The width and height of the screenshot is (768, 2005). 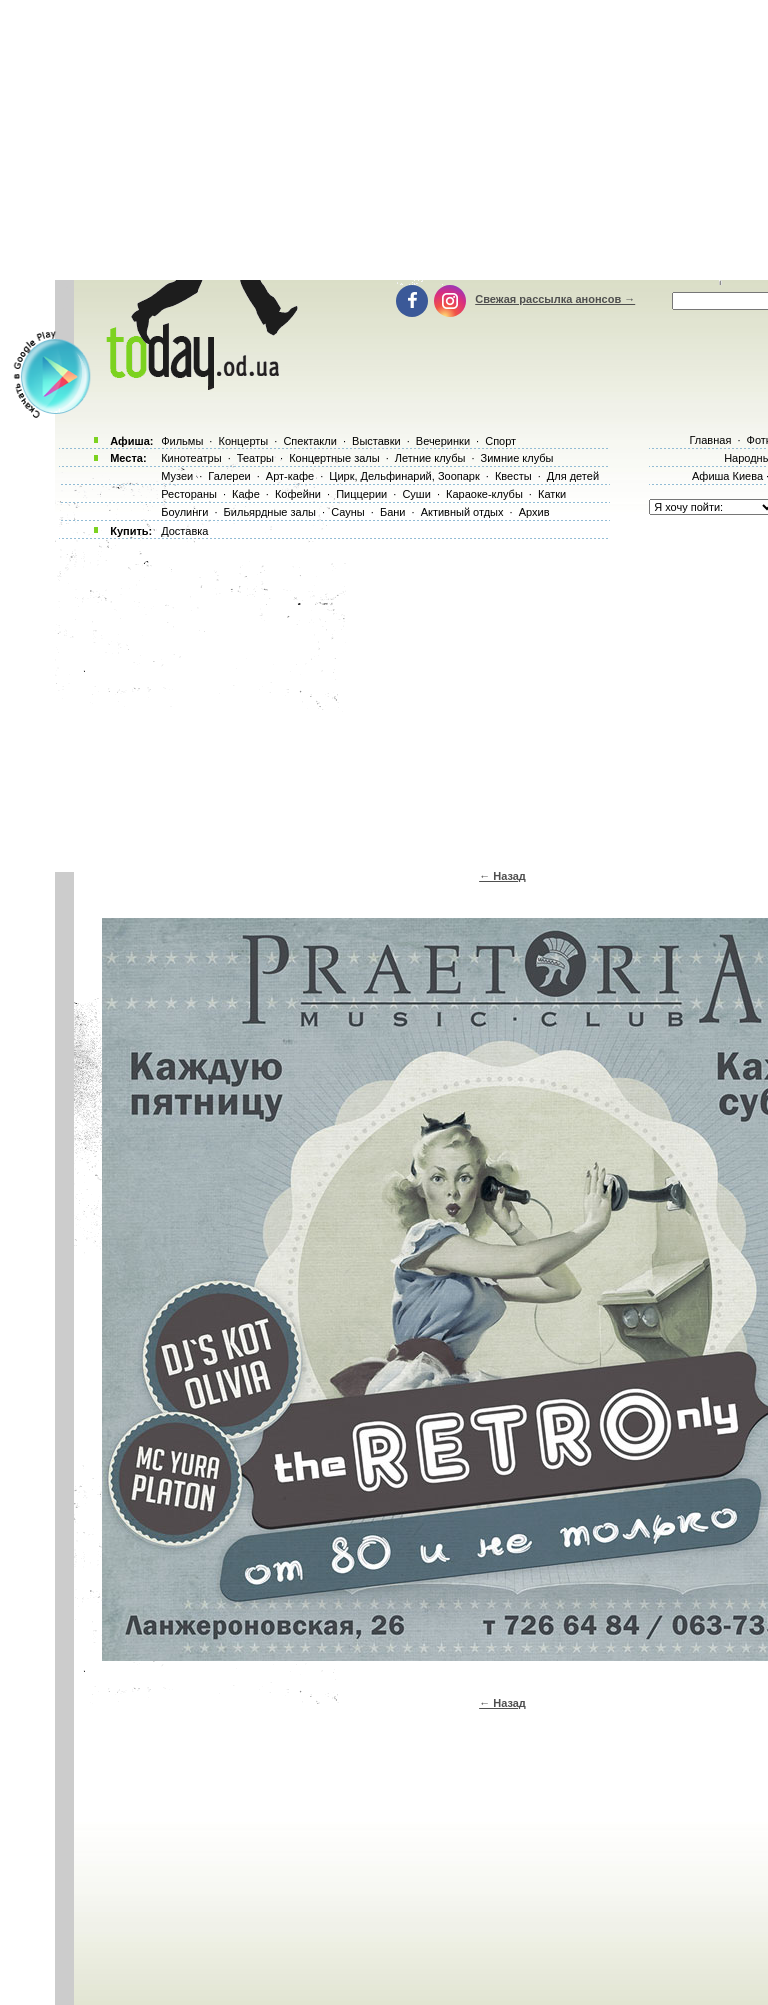 I want to click on Рестораны, so click(x=189, y=494).